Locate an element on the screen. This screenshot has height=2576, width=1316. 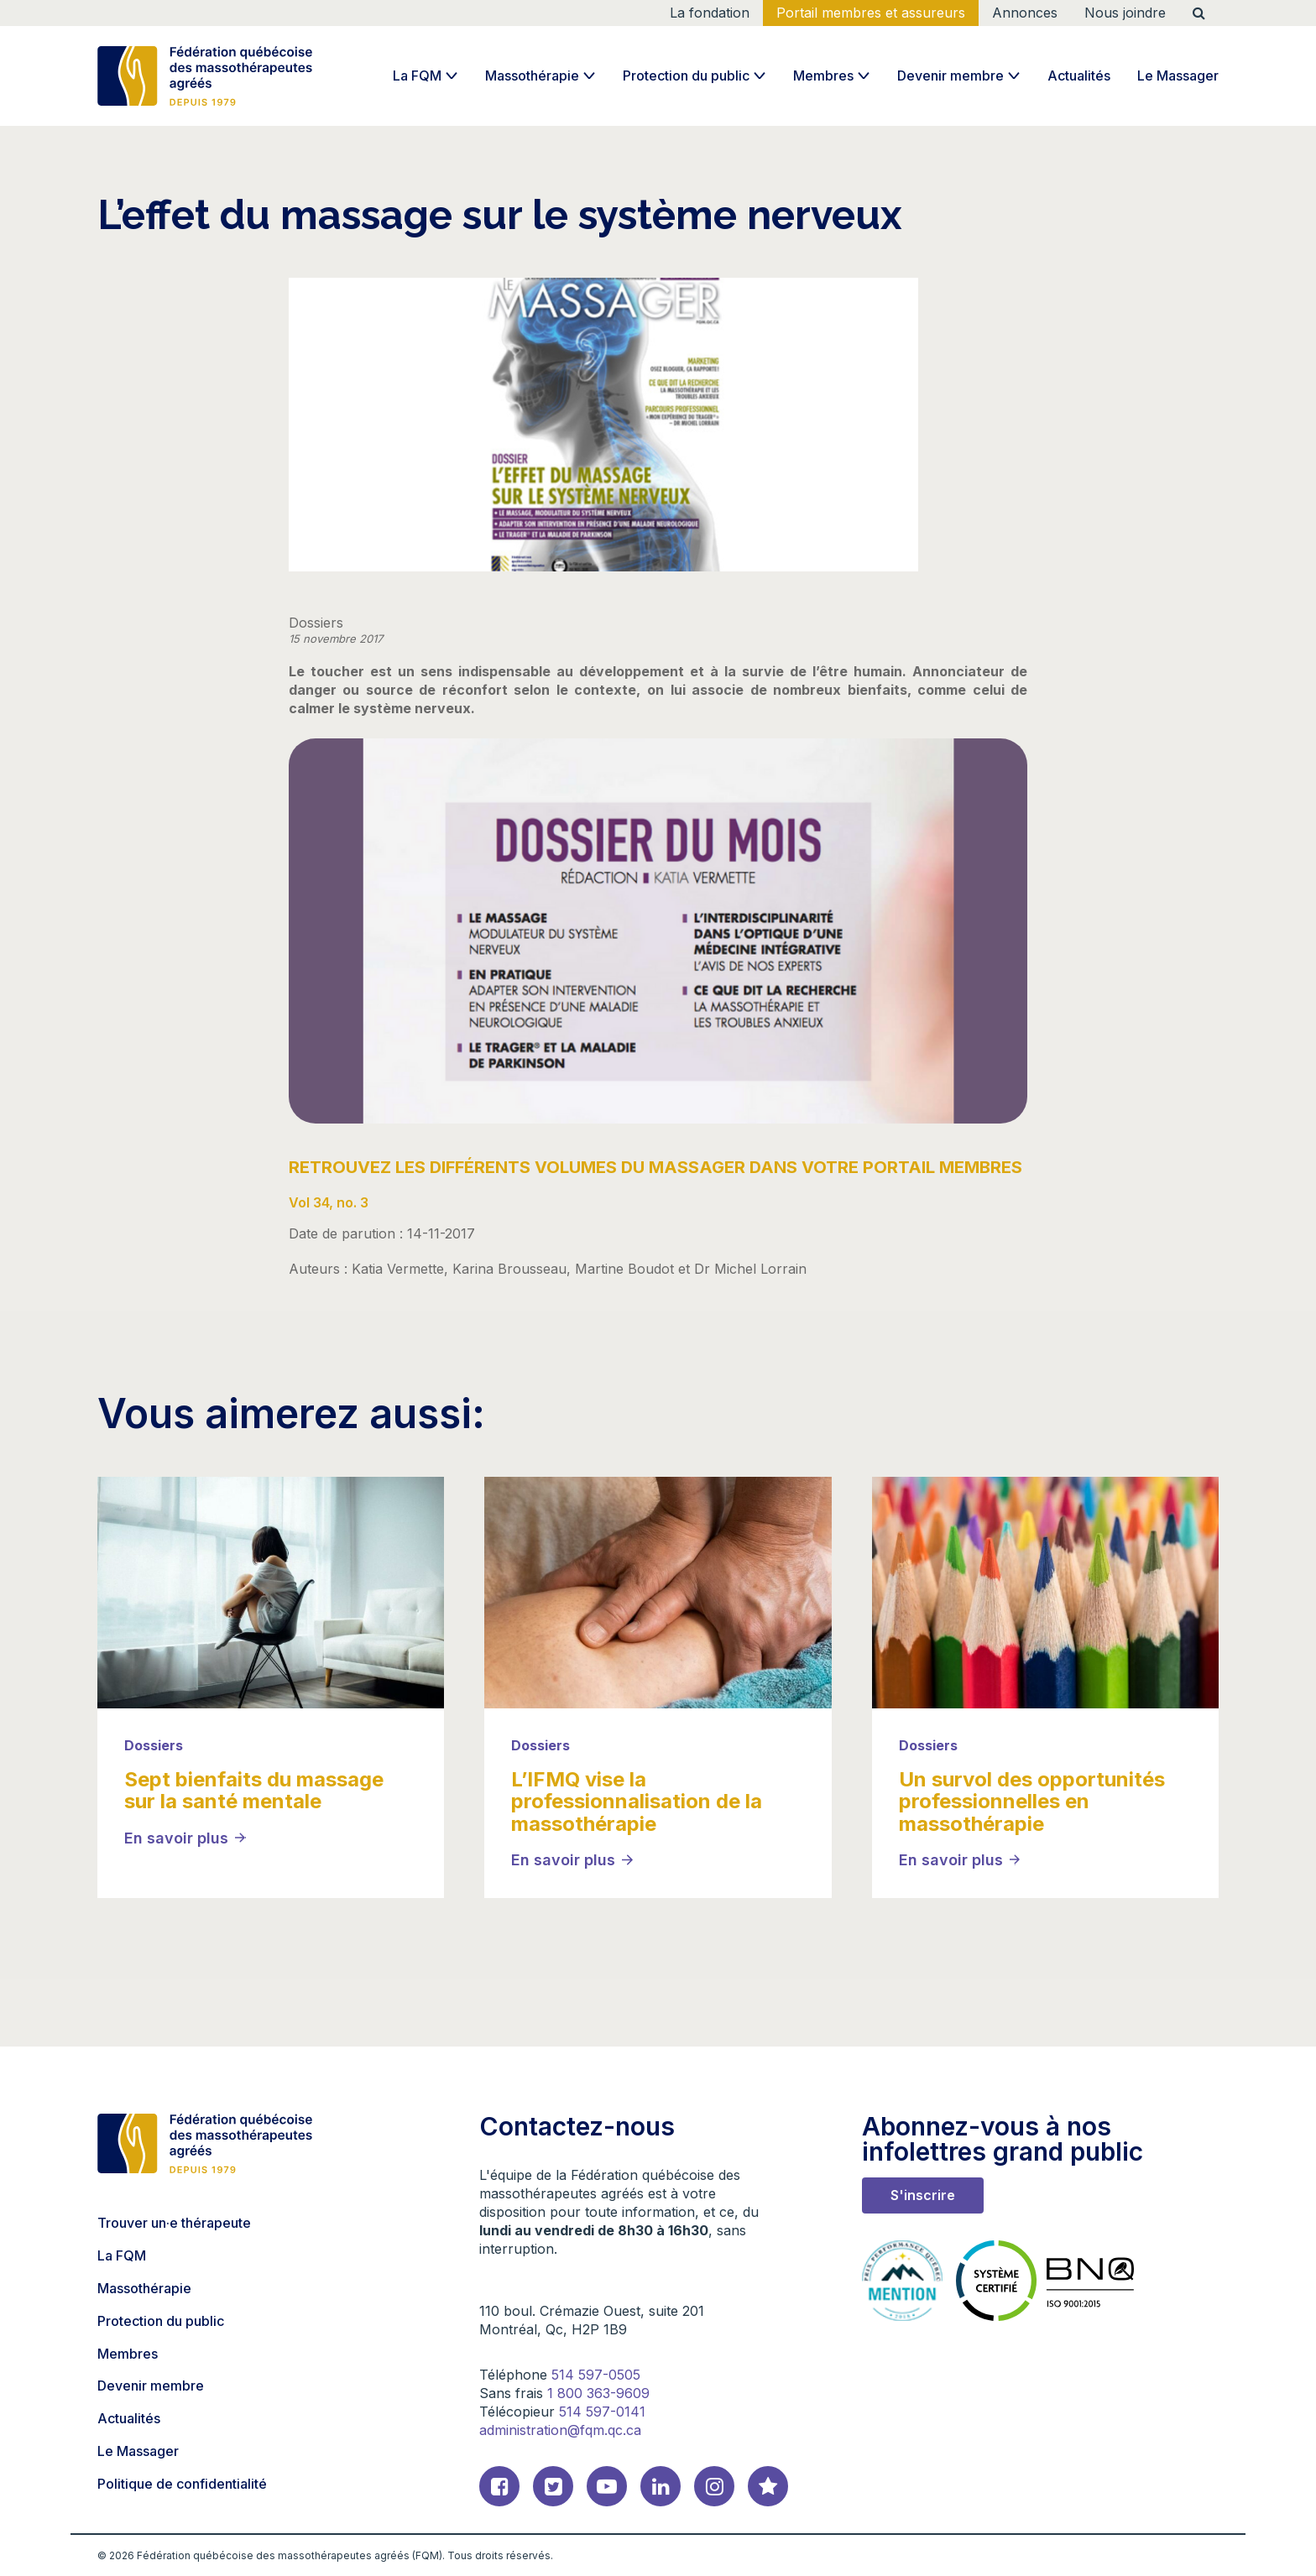
Devenir membre is located at coordinates (950, 75).